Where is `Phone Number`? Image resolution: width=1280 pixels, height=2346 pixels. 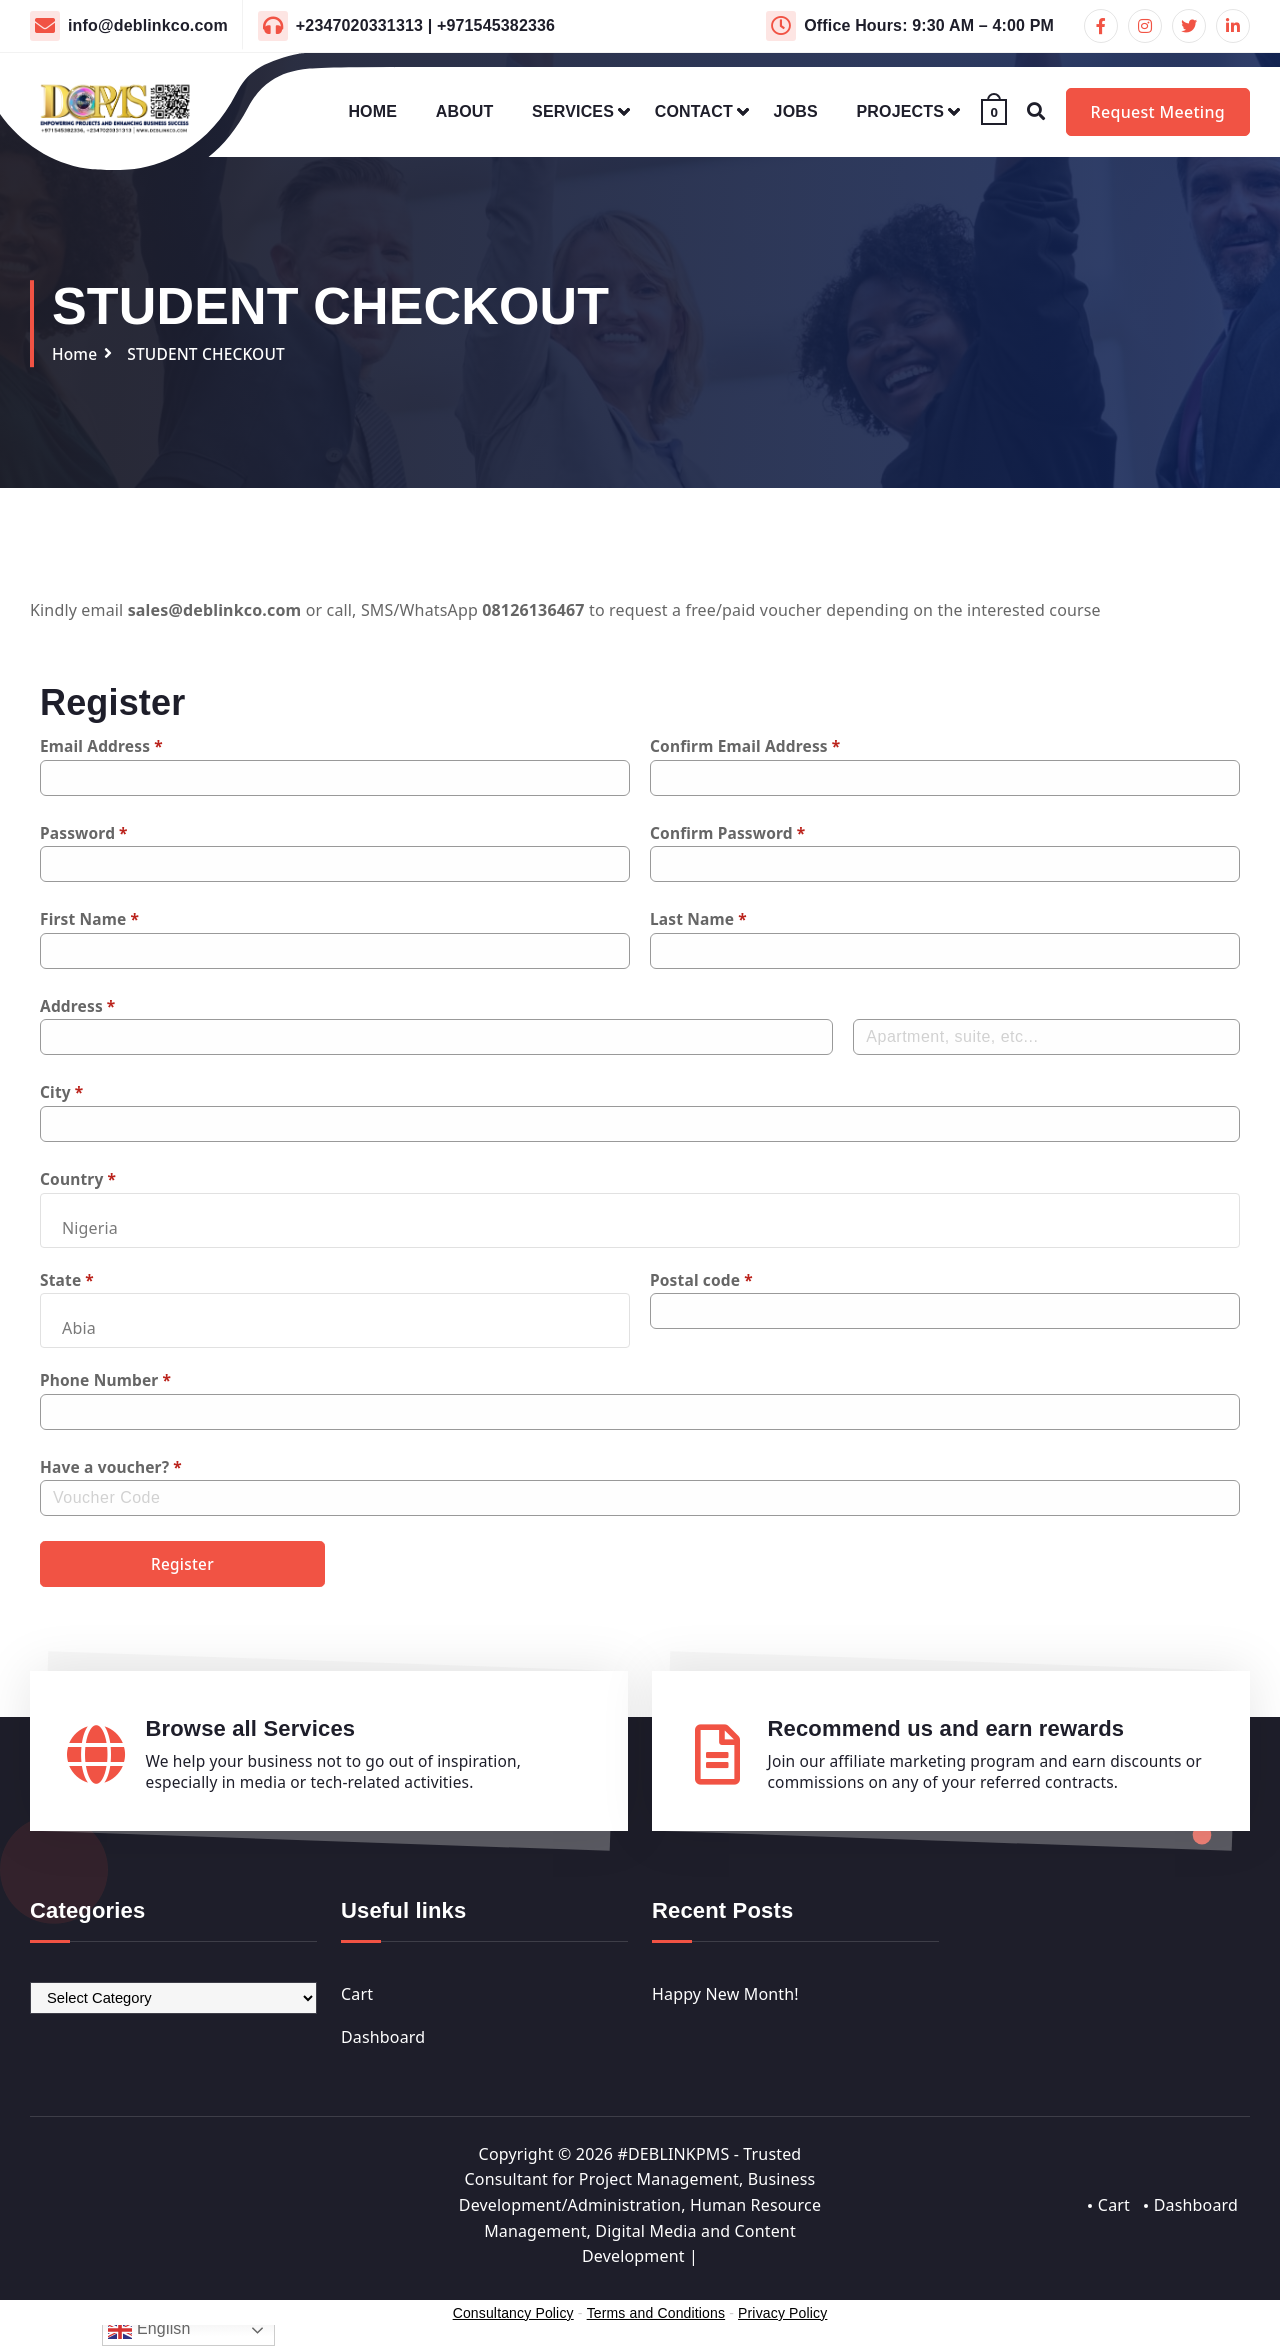
Phone Number is located at coordinates (107, 1380).